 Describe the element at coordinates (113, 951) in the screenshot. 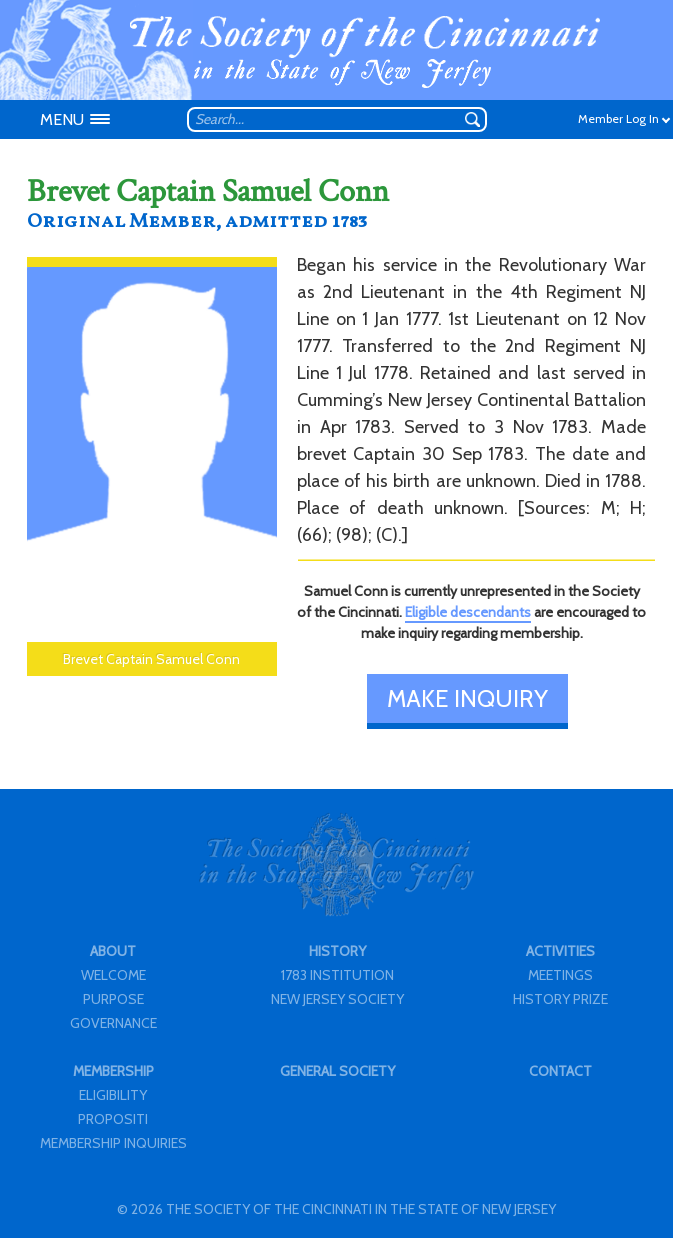

I see `ABOUT` at that location.